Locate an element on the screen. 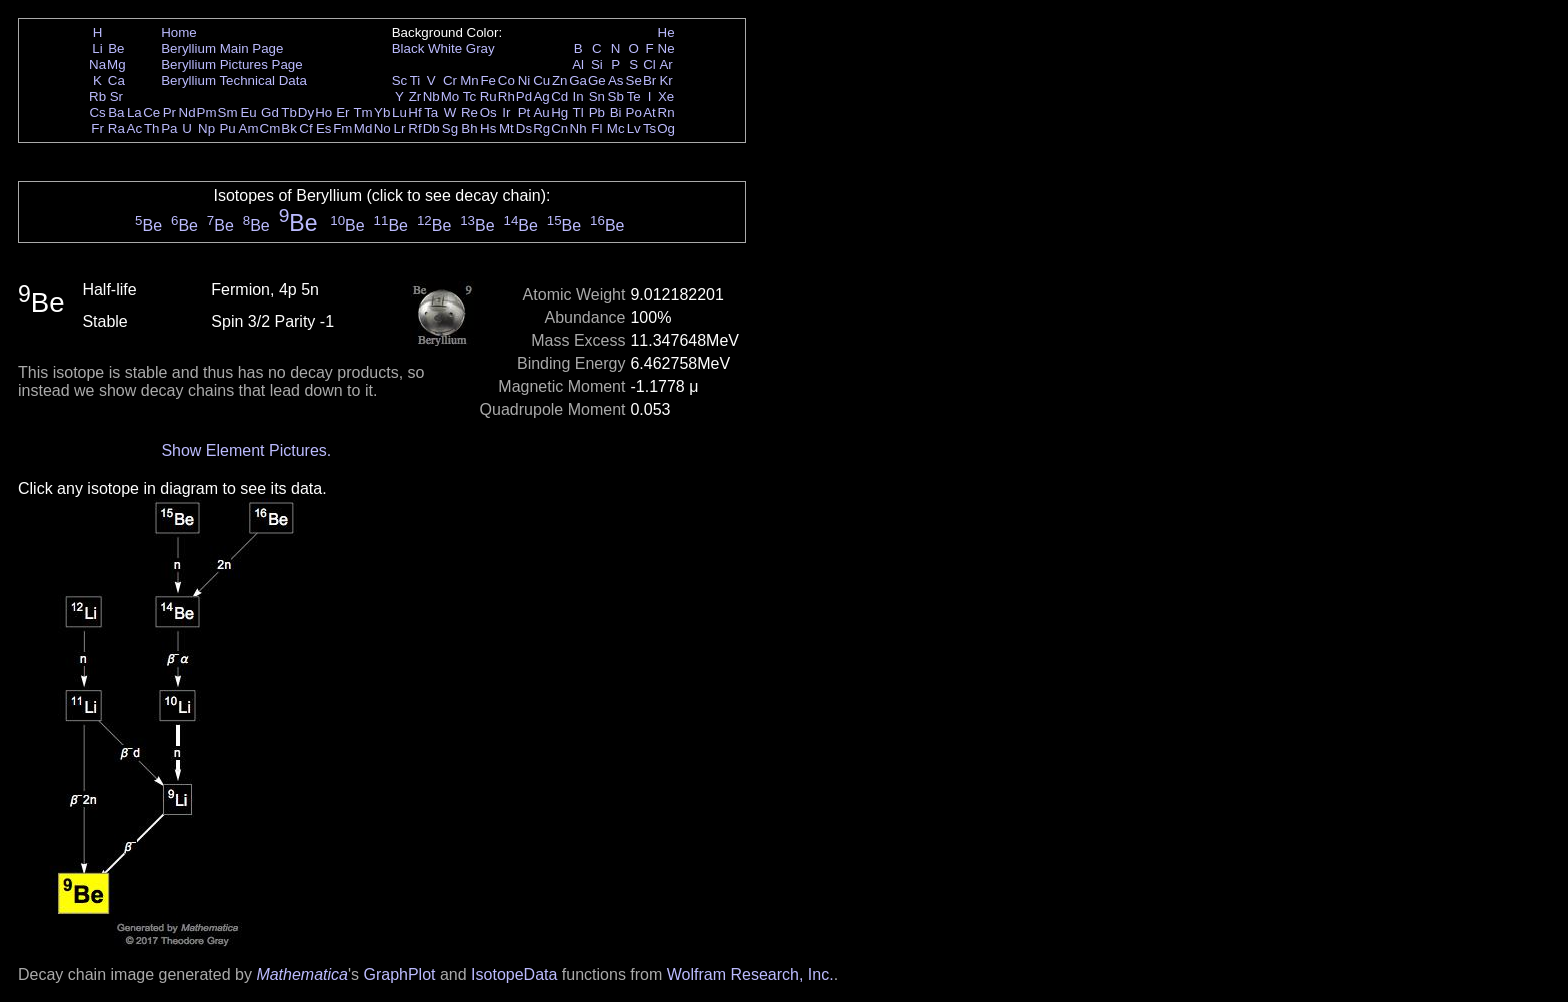  Zn is located at coordinates (560, 80).